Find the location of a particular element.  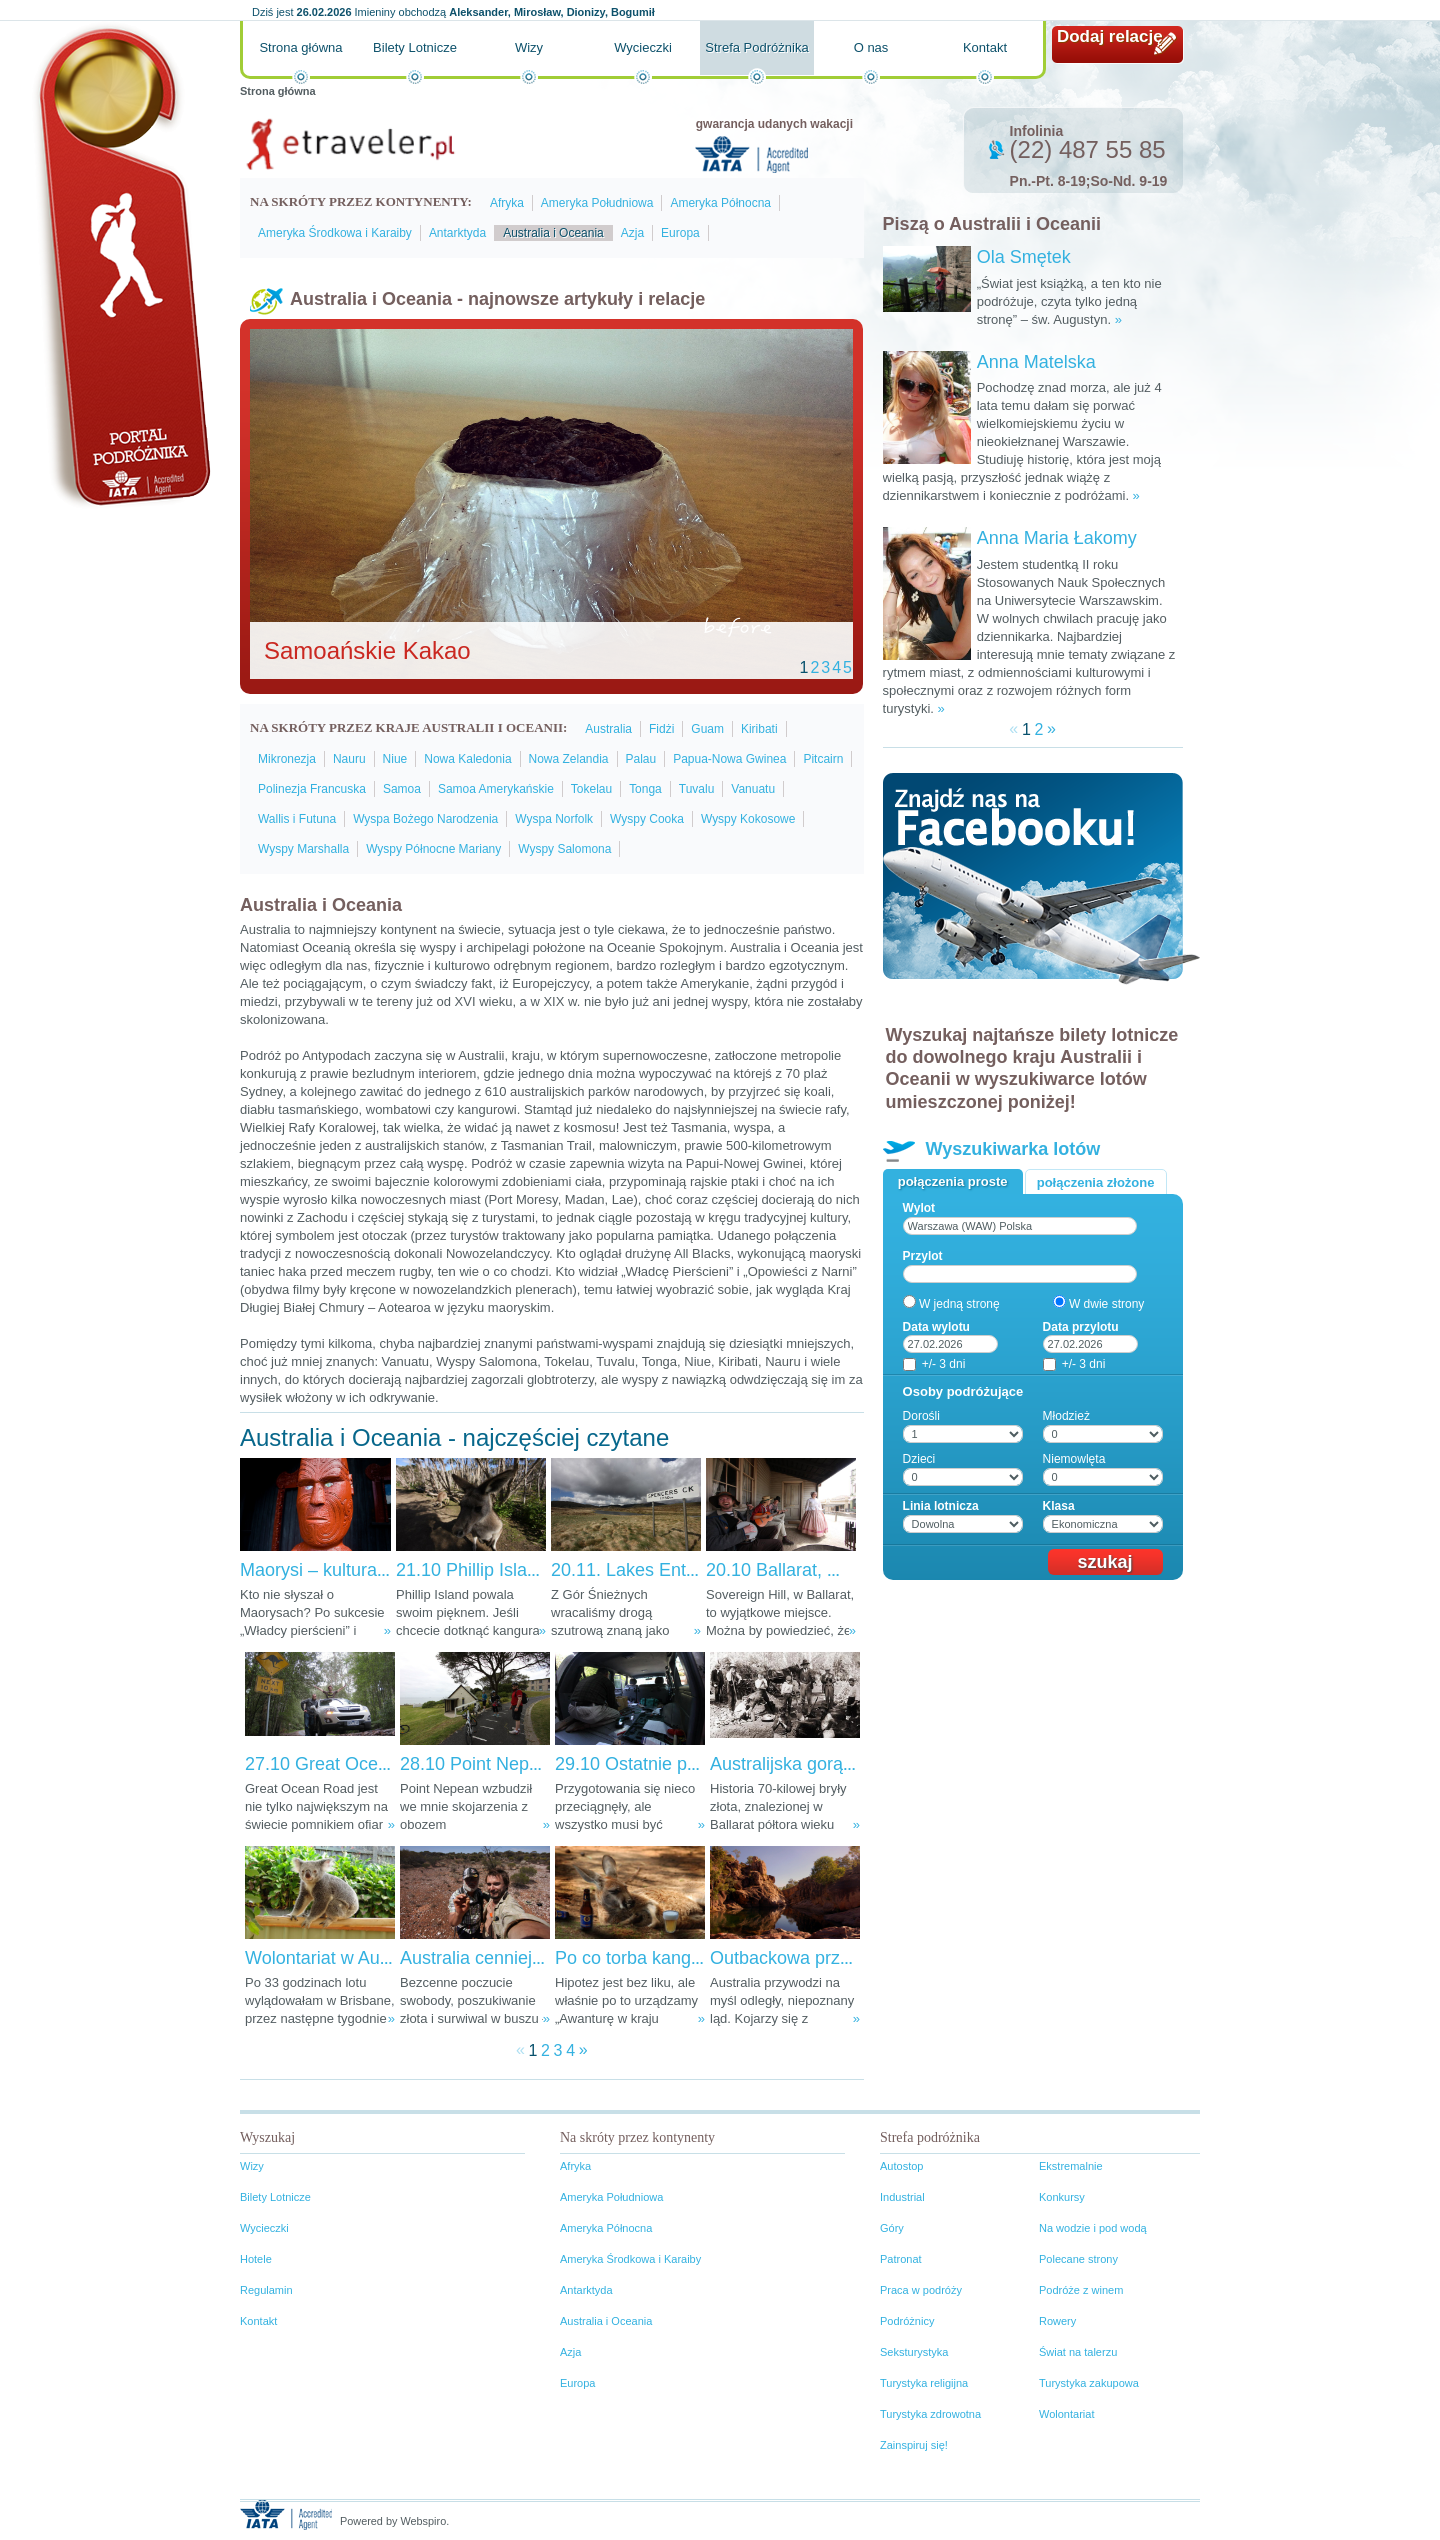

Samoa Amerykańskie is located at coordinates (496, 789).